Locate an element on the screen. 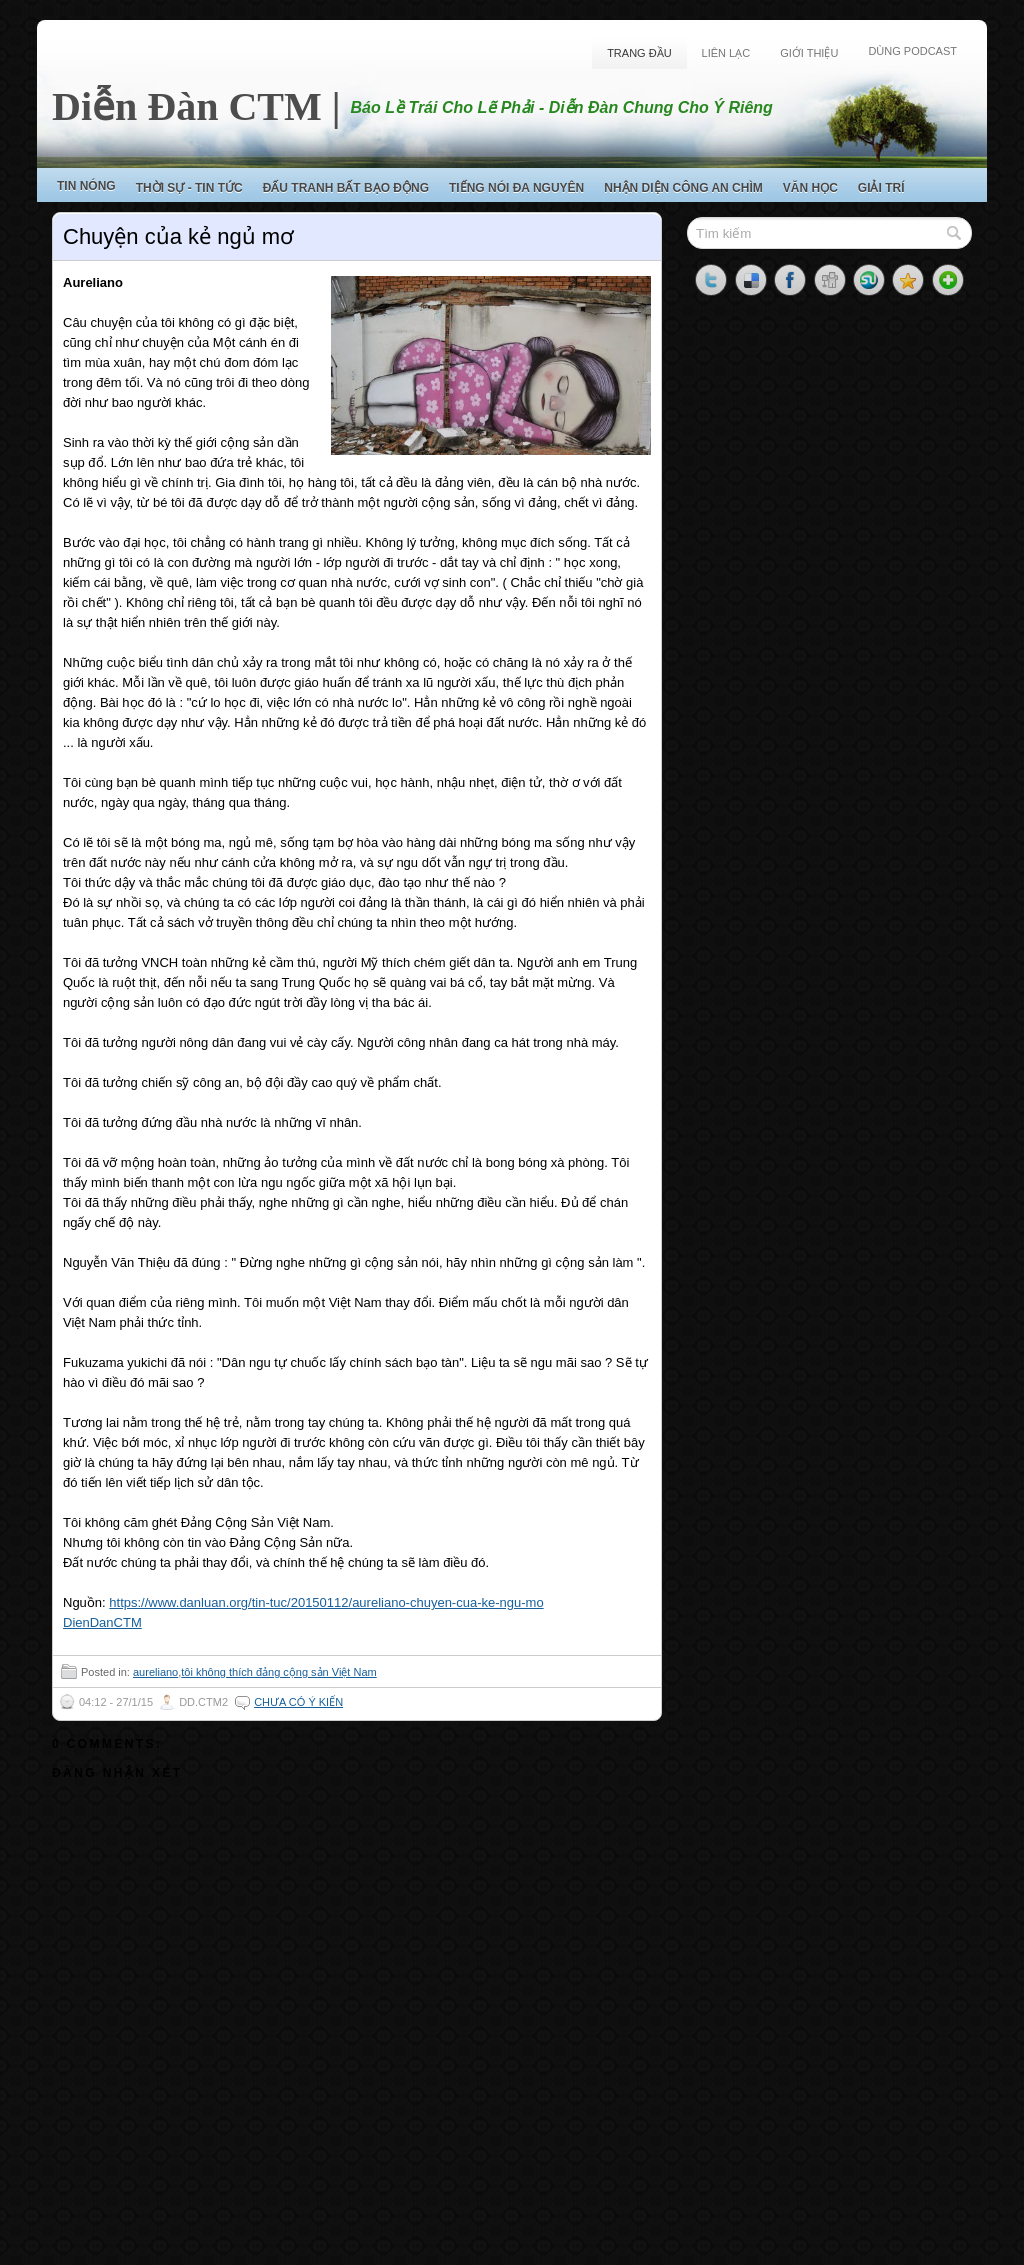 This screenshot has height=2265, width=1024. Nhận Diện Công An Chìm is located at coordinates (683, 188).